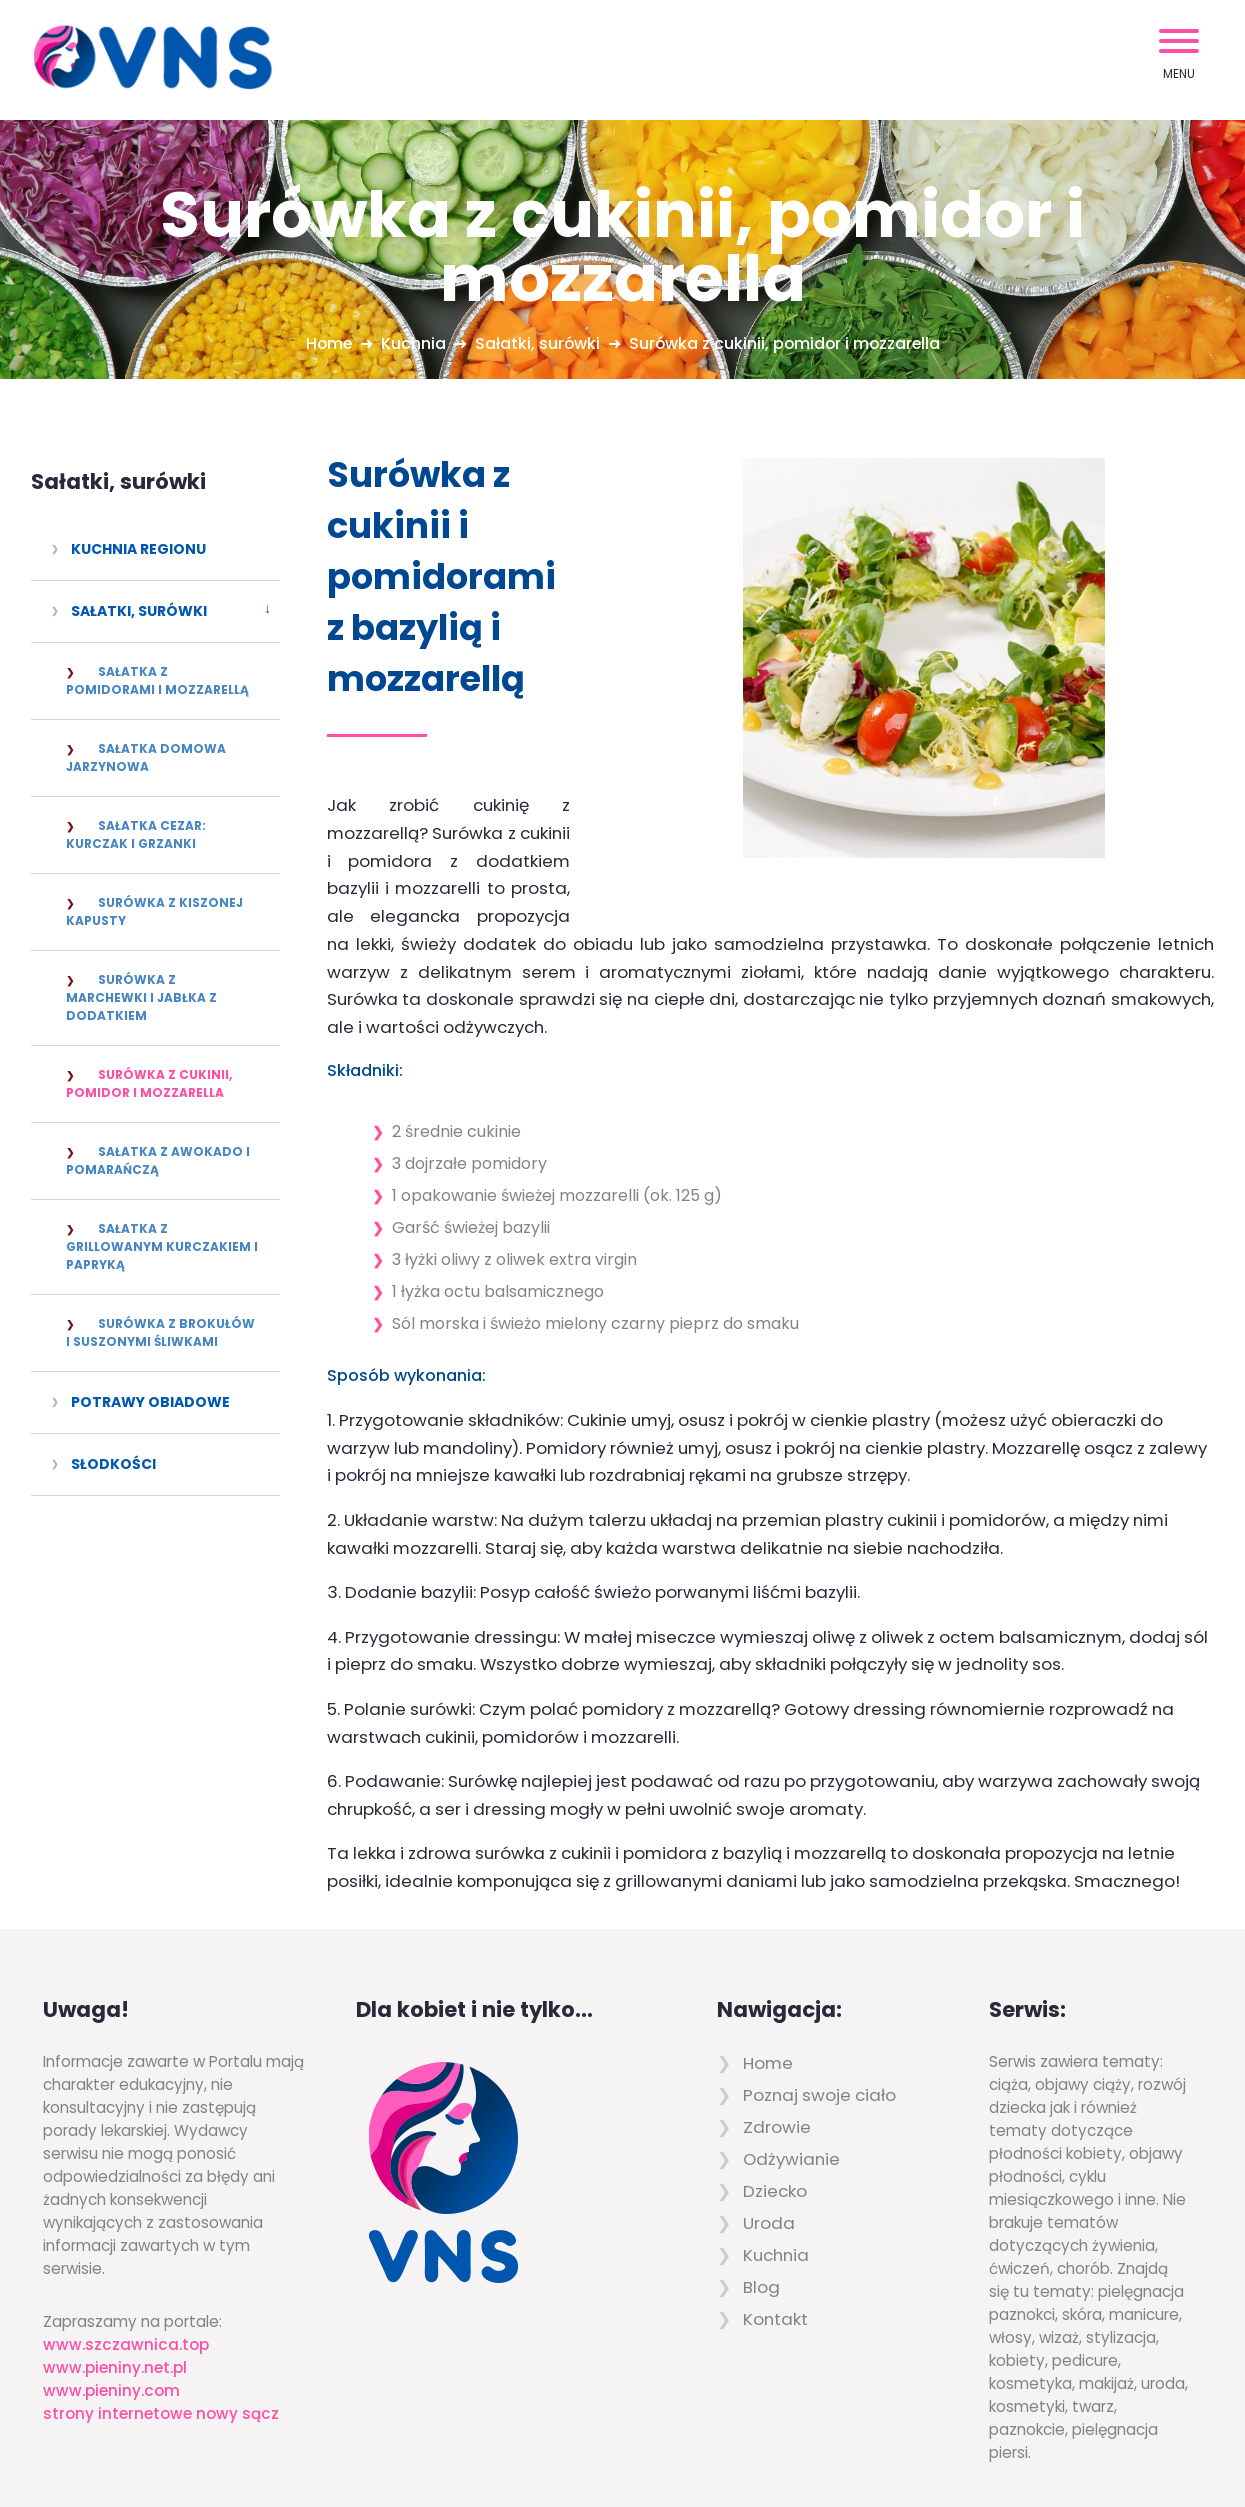  What do you see at coordinates (791, 2057) in the screenshot?
I see `Odżywianie [menuitem]` at bounding box center [791, 2057].